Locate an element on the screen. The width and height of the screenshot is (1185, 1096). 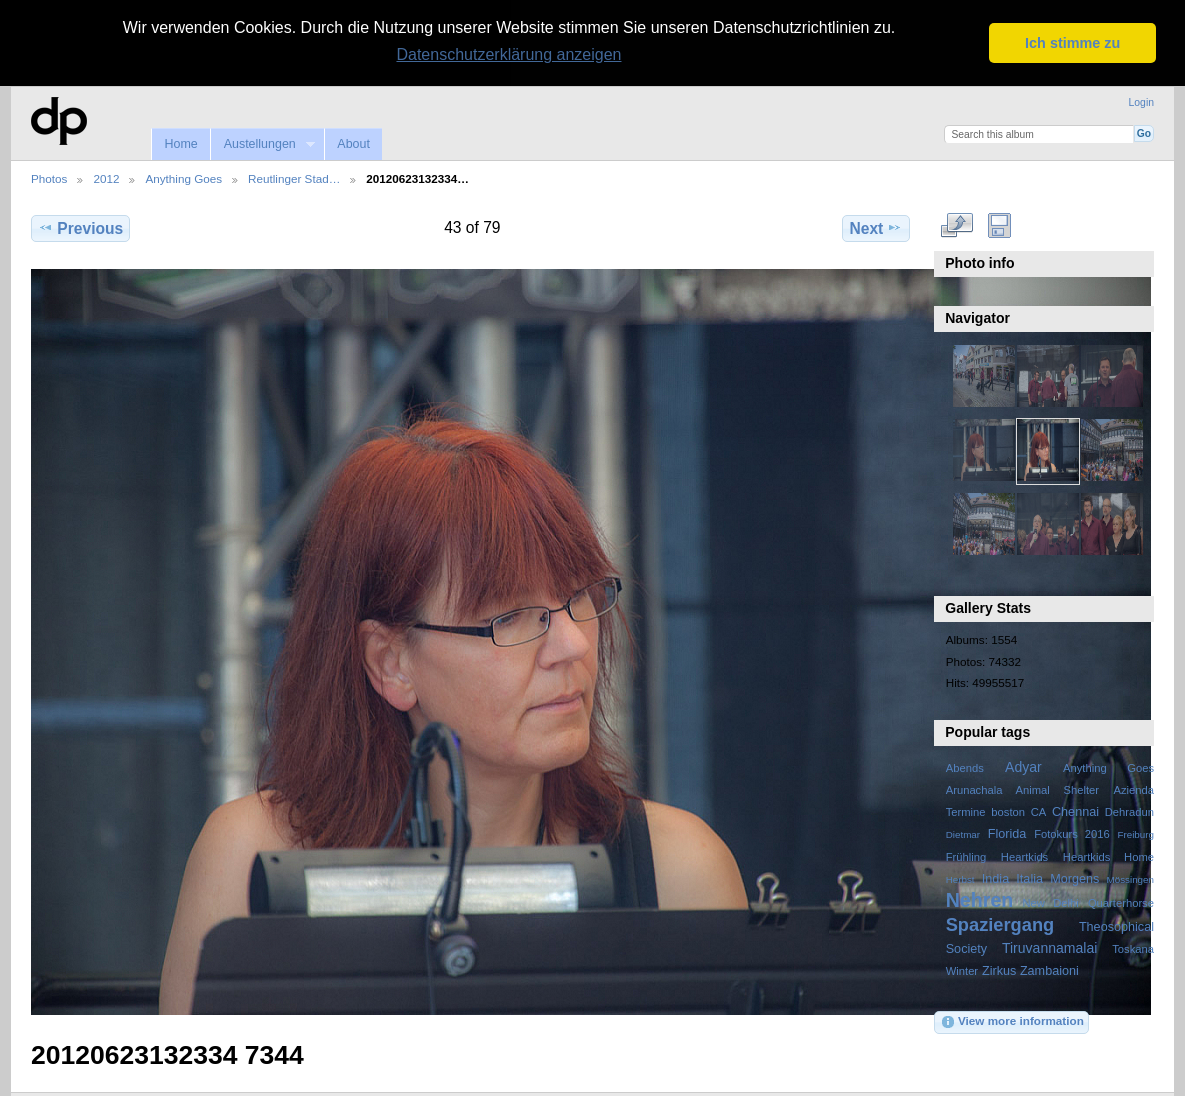
boston is located at coordinates (1008, 811).